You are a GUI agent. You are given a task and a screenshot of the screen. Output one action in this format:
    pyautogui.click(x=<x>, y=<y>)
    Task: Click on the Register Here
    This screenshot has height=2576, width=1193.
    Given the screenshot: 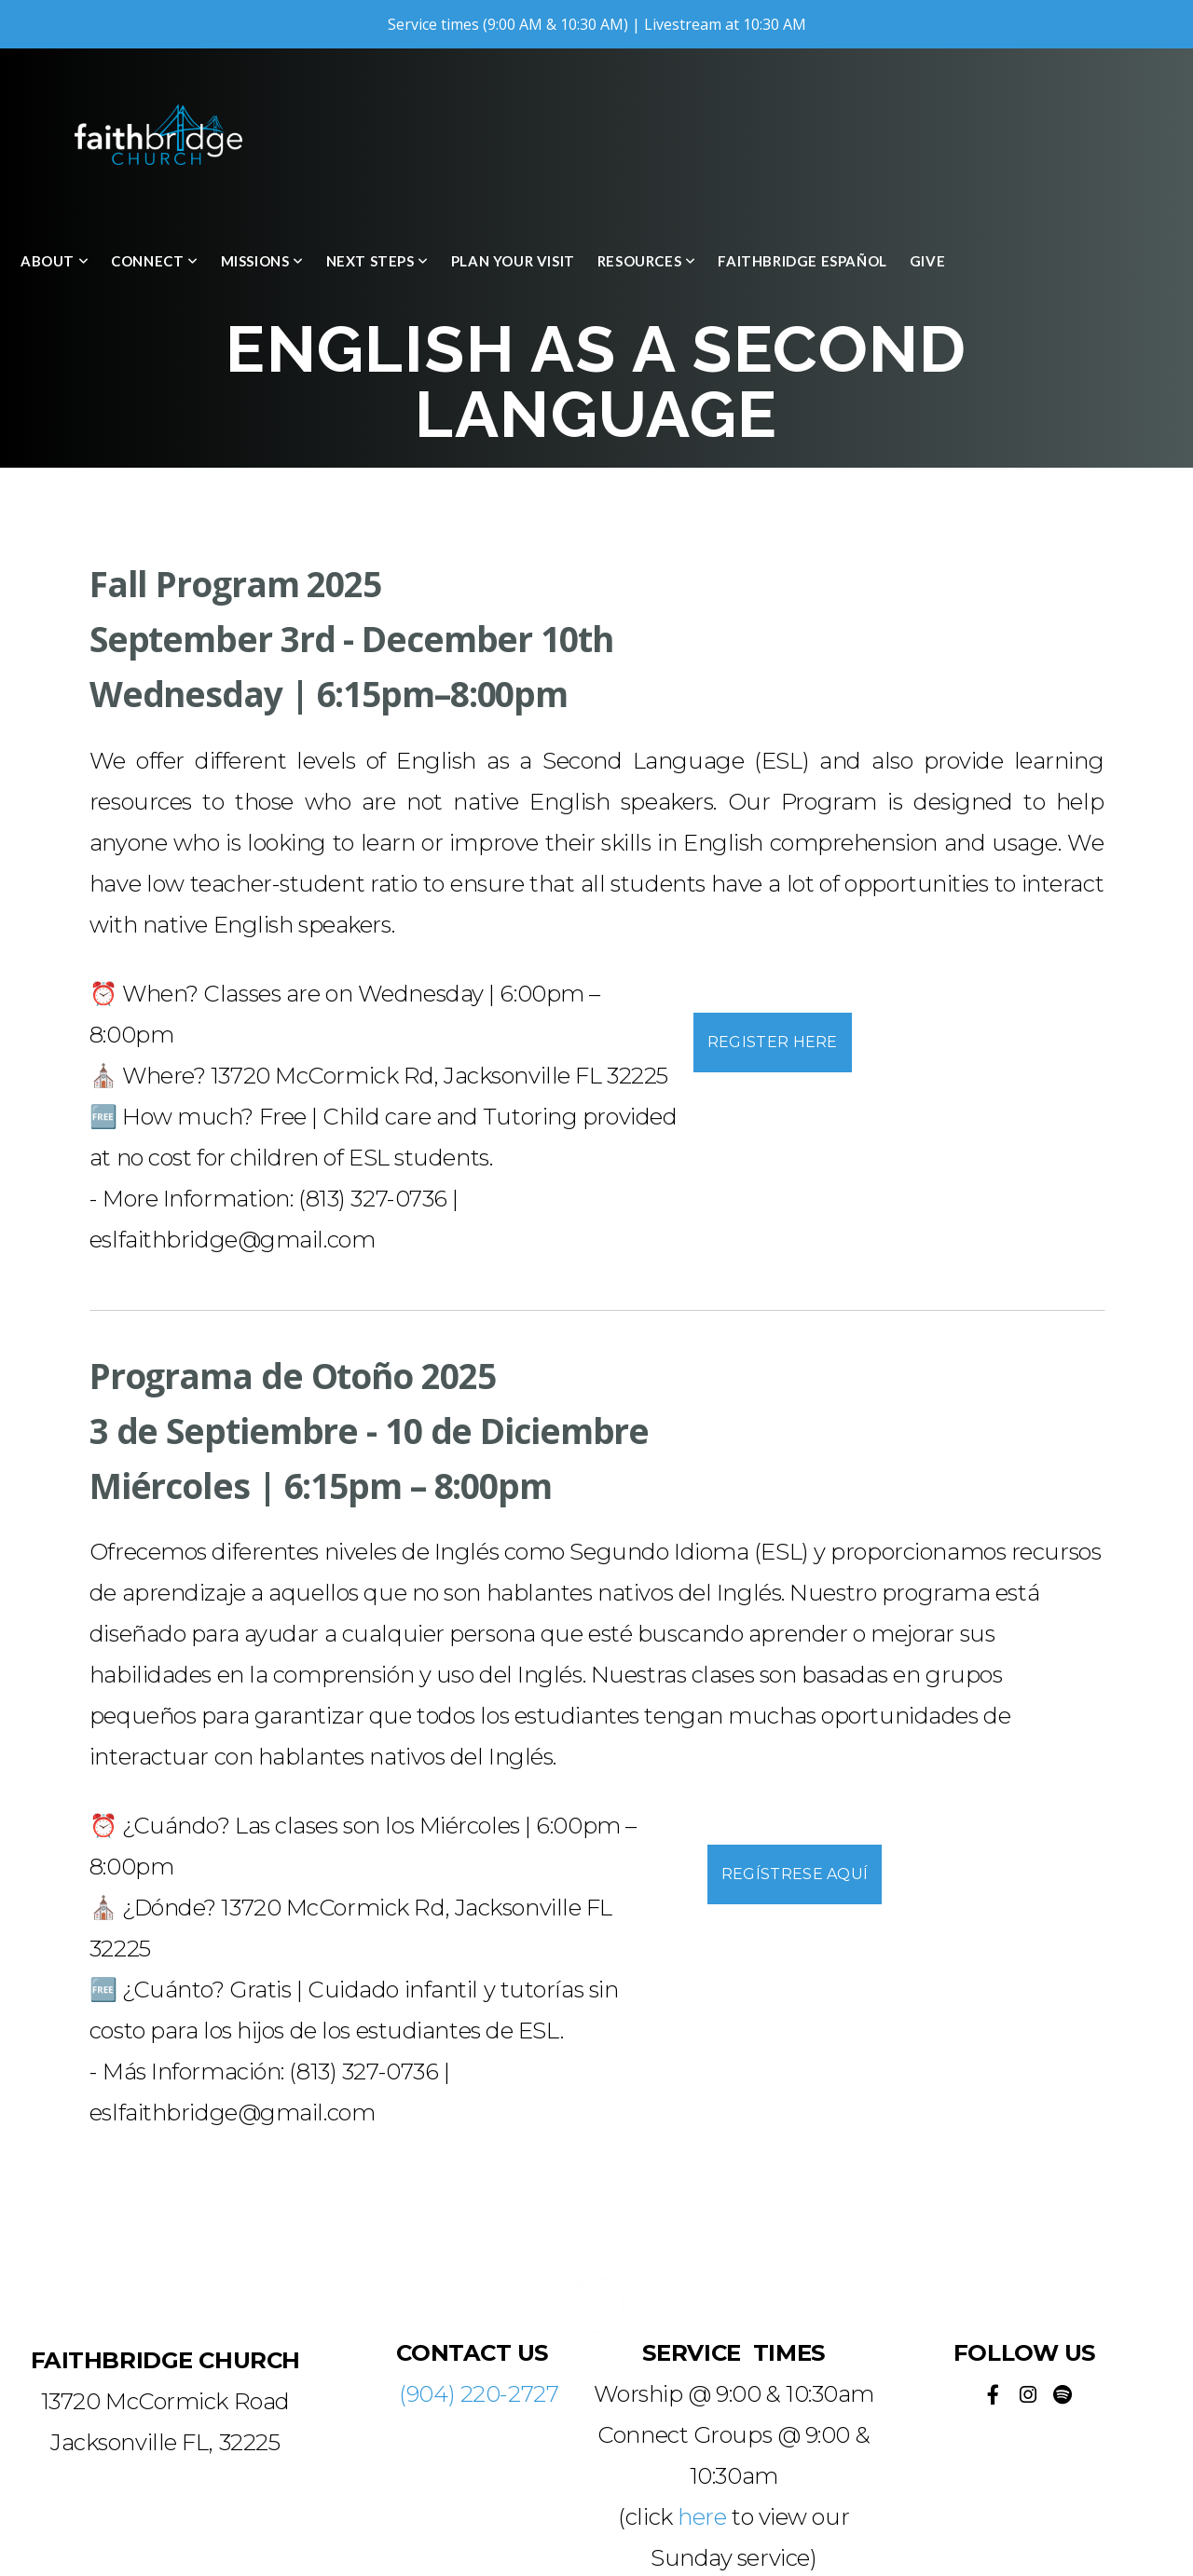 What is the action you would take?
    pyautogui.click(x=772, y=1042)
    